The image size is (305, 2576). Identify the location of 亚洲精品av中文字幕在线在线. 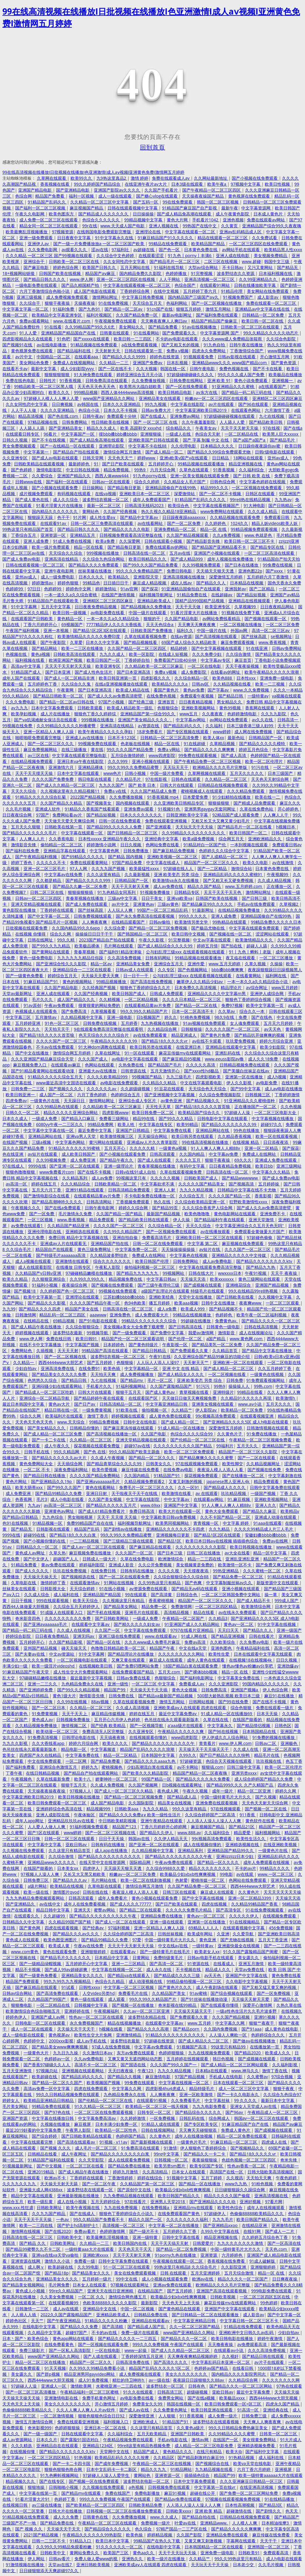
(262, 309).